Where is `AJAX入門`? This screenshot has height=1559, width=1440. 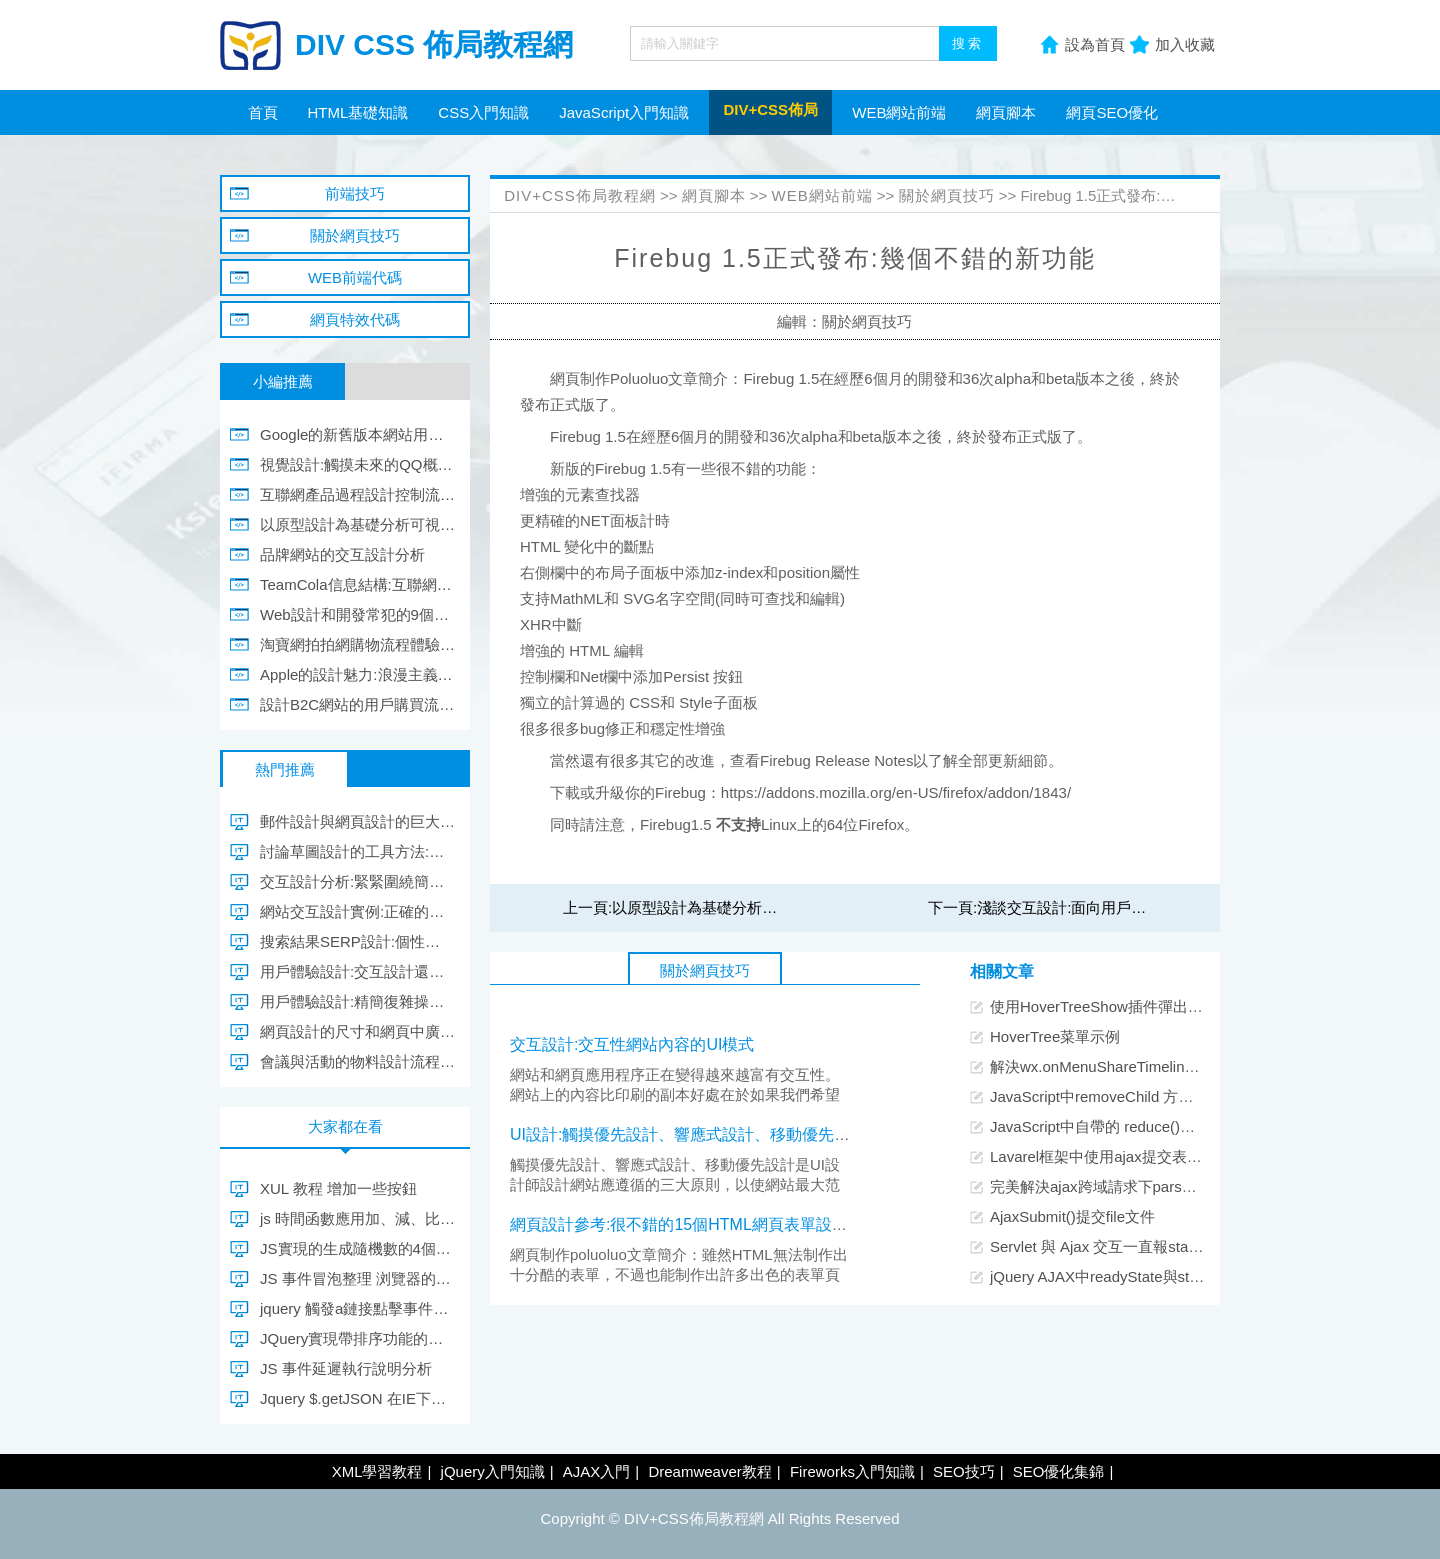
AJAX入門 is located at coordinates (597, 1471).